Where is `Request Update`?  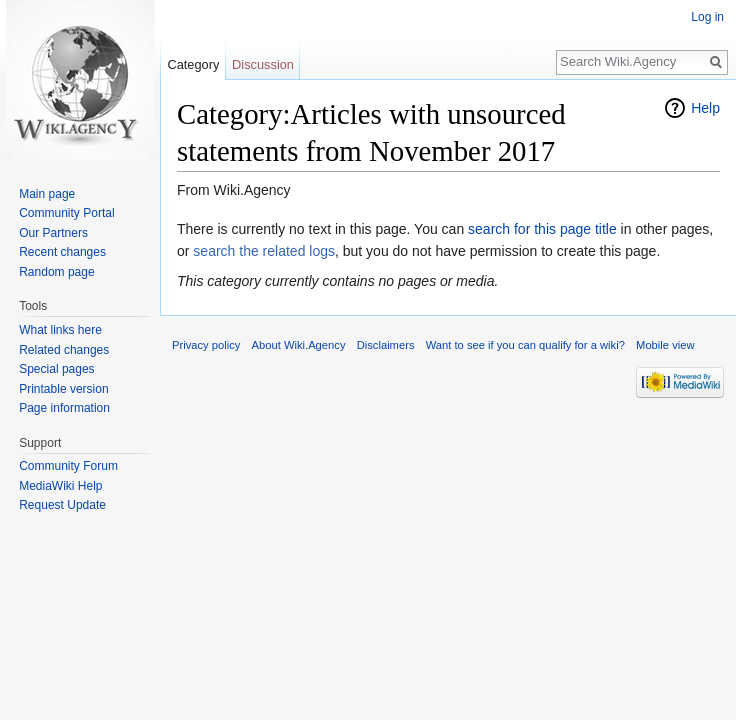
Request Update is located at coordinates (62, 505).